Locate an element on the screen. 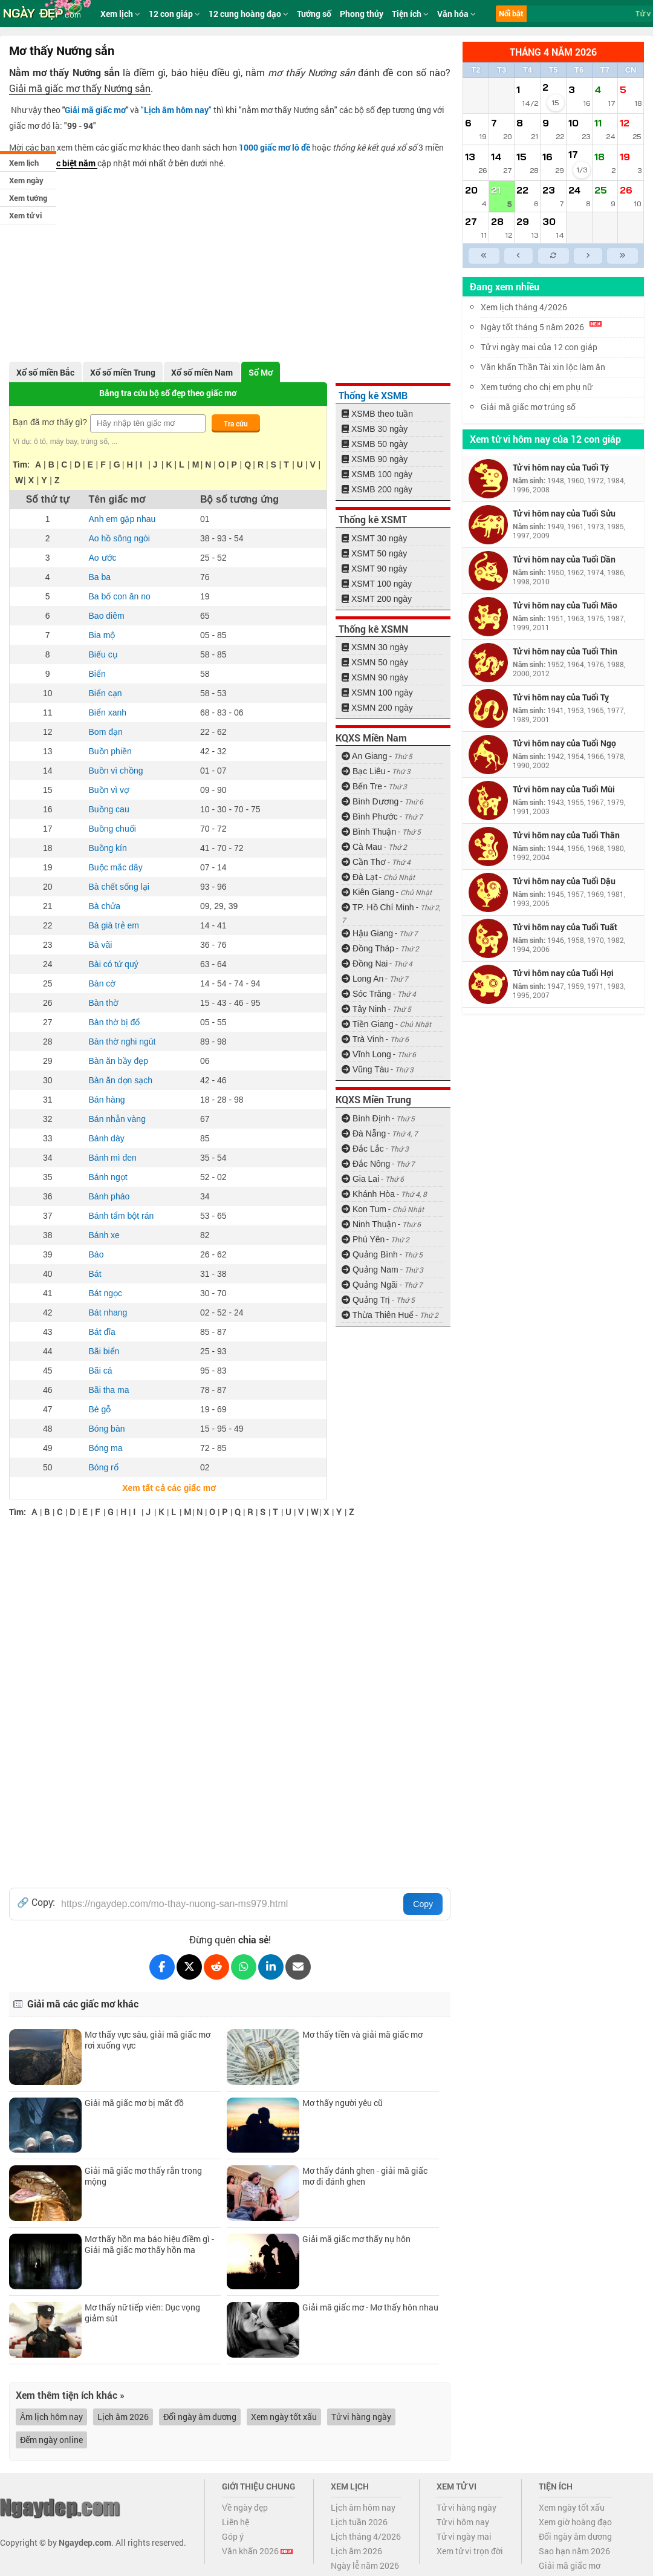 This screenshot has width=653, height=2576. Đà Lạt is located at coordinates (359, 877).